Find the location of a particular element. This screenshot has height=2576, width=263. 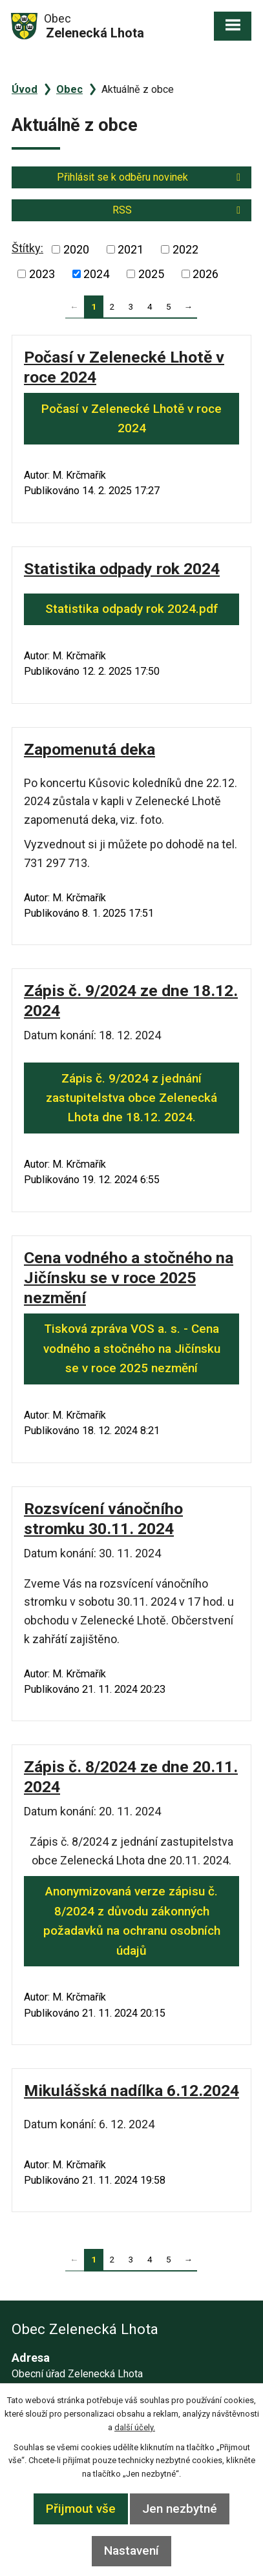

Jen nezbytné is located at coordinates (179, 2508).